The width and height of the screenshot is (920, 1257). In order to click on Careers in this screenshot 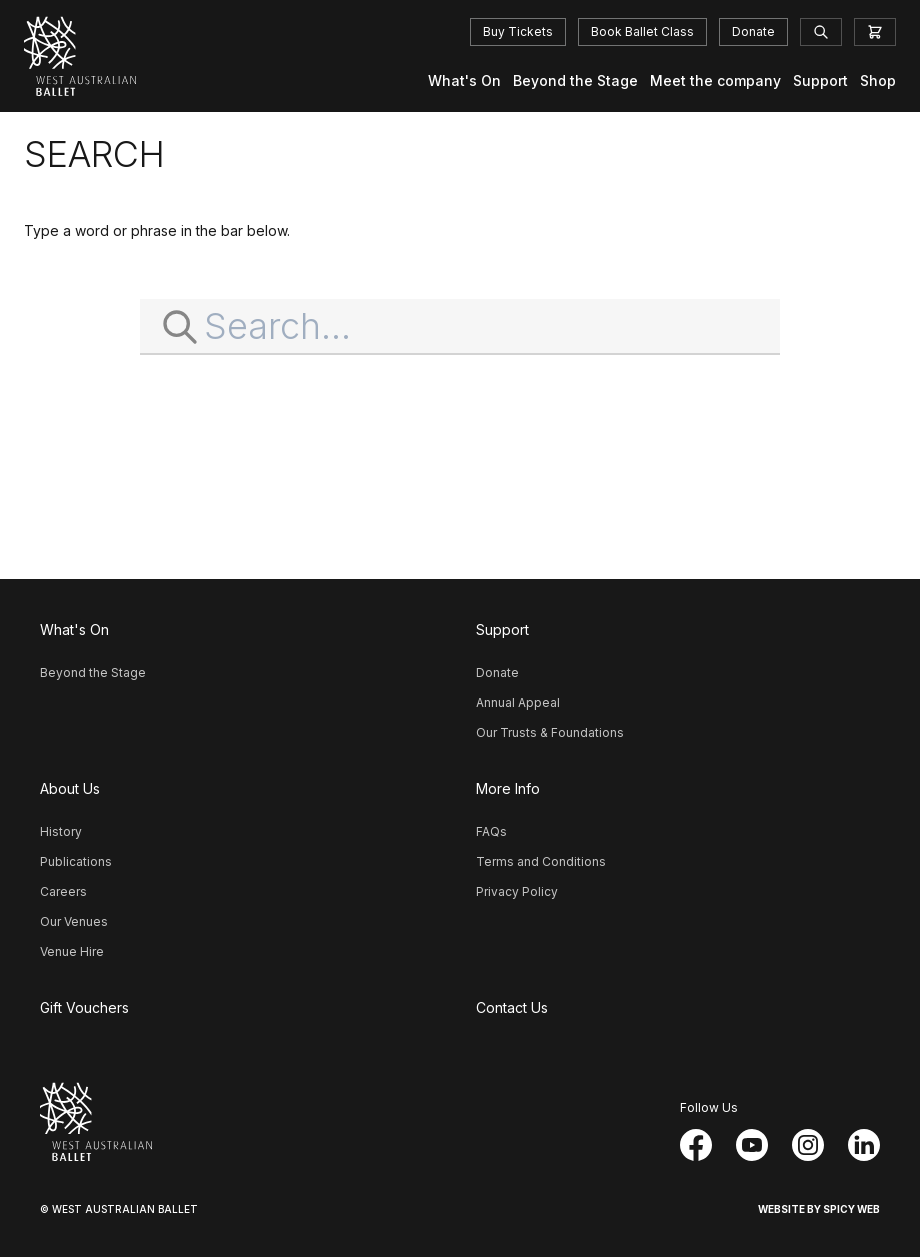, I will do `click(63, 891)`.